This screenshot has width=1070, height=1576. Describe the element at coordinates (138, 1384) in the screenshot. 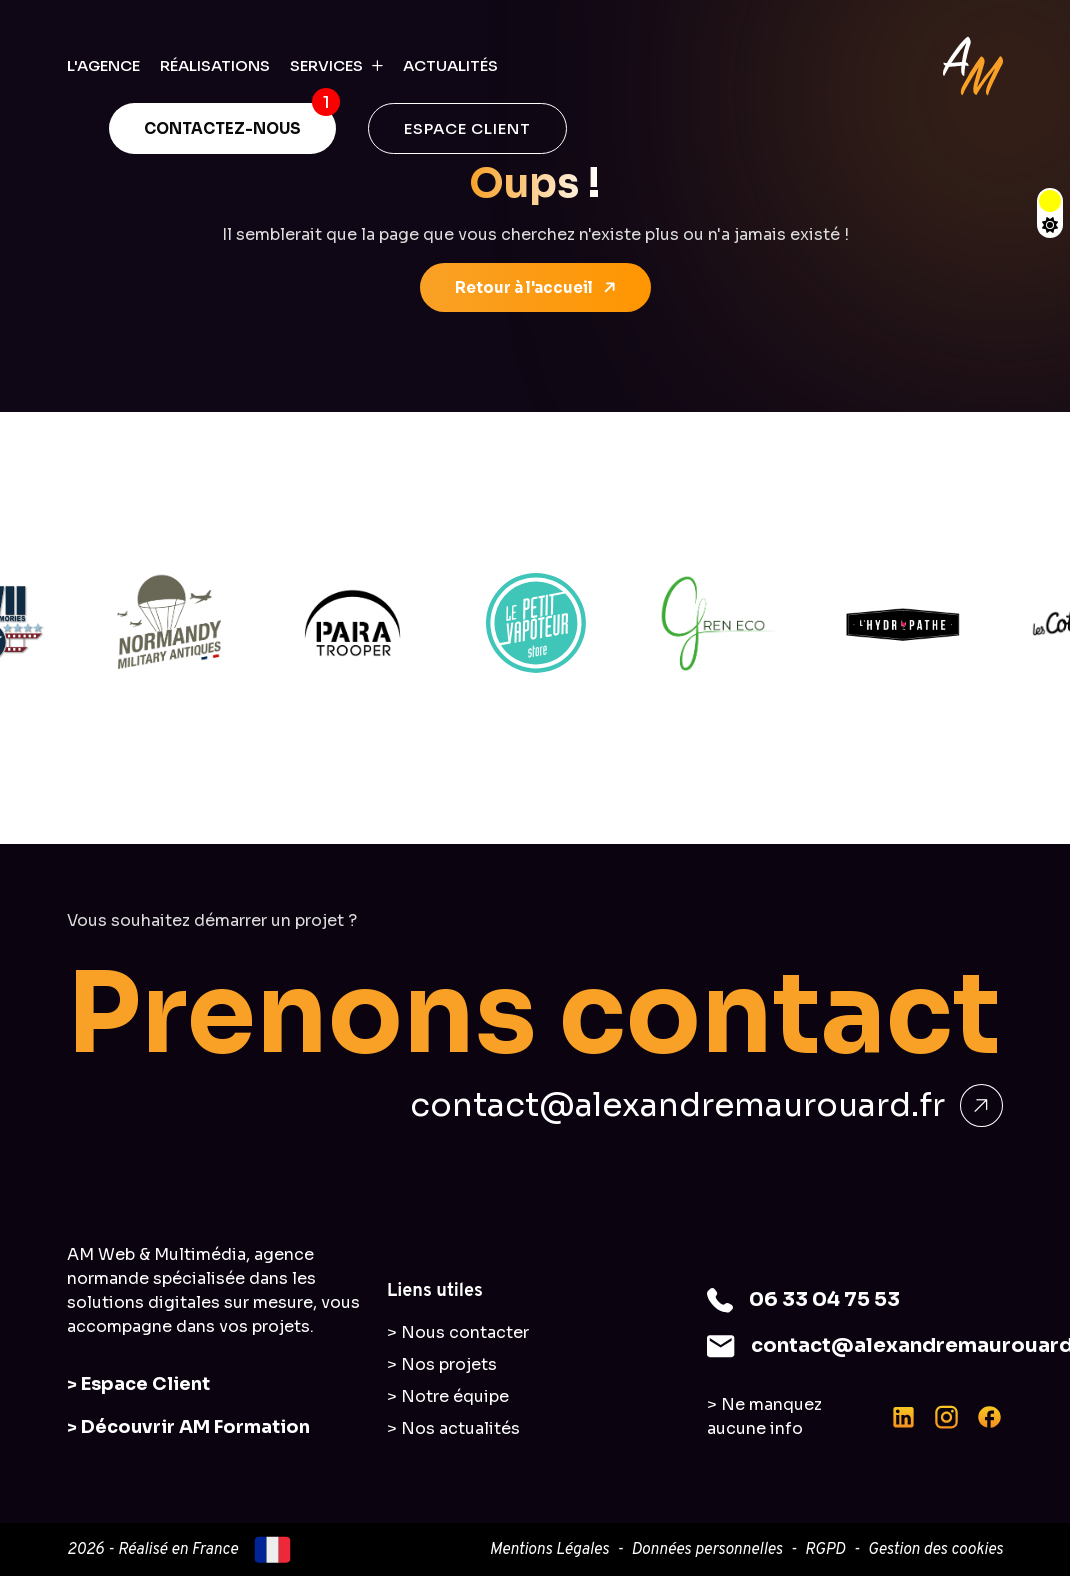

I see `> Espace Client` at that location.